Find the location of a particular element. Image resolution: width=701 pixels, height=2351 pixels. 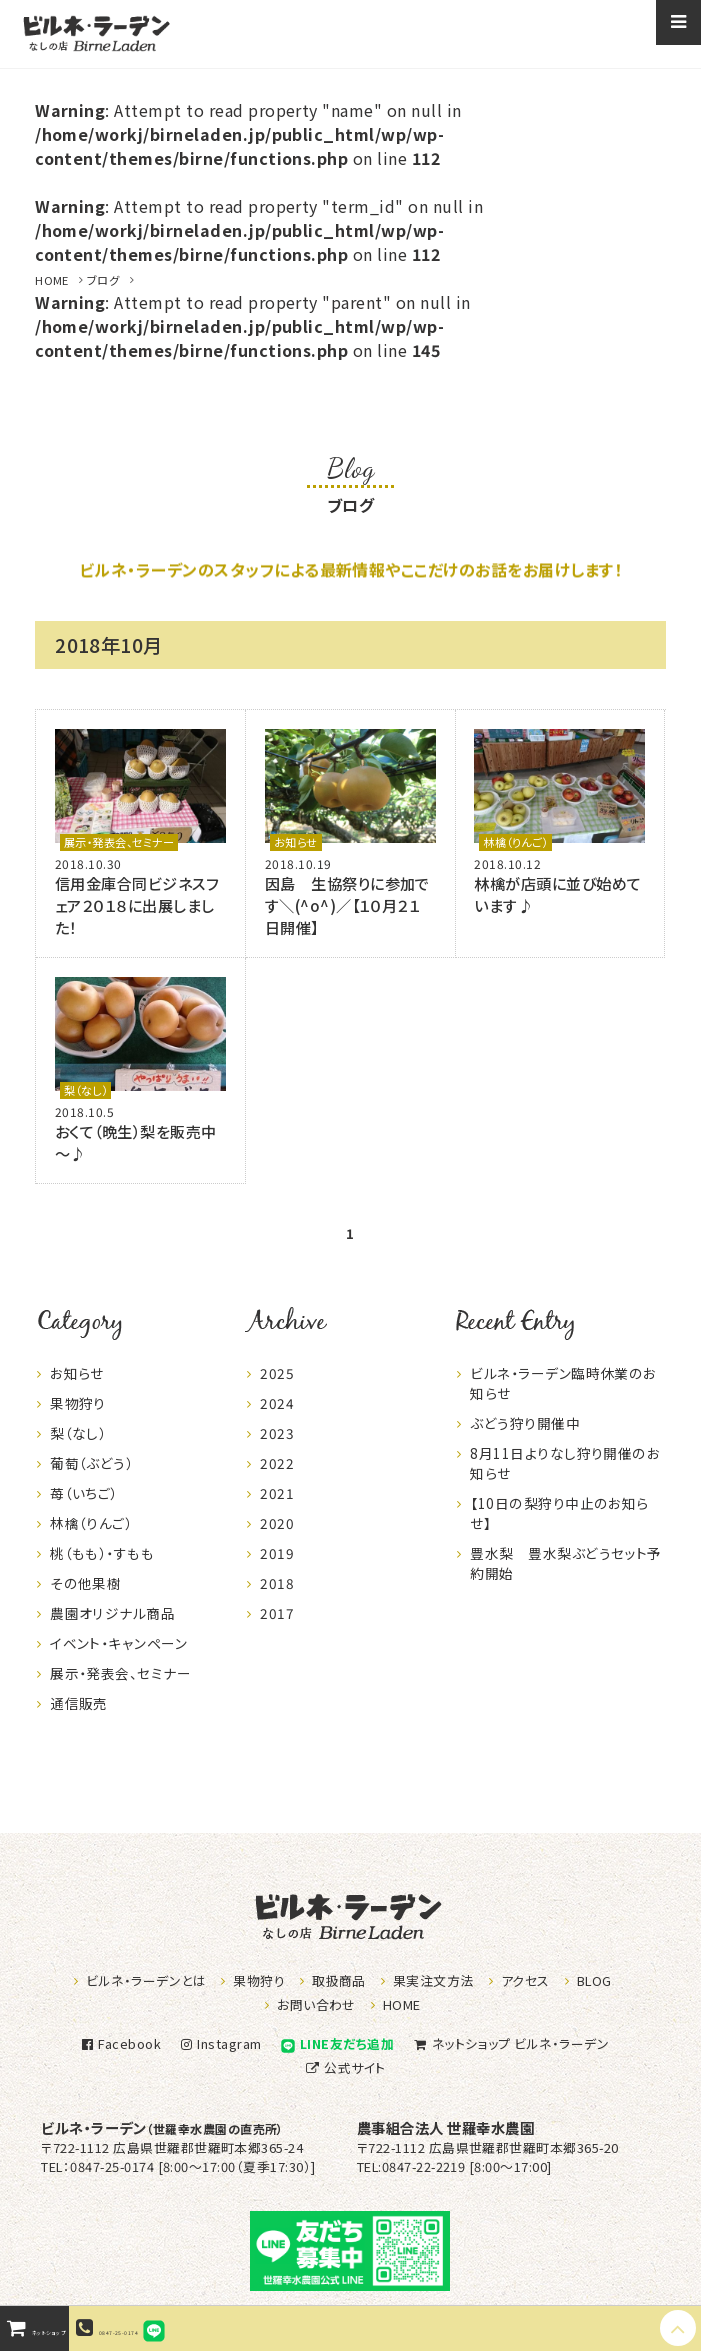

お知らせ is located at coordinates (296, 842).